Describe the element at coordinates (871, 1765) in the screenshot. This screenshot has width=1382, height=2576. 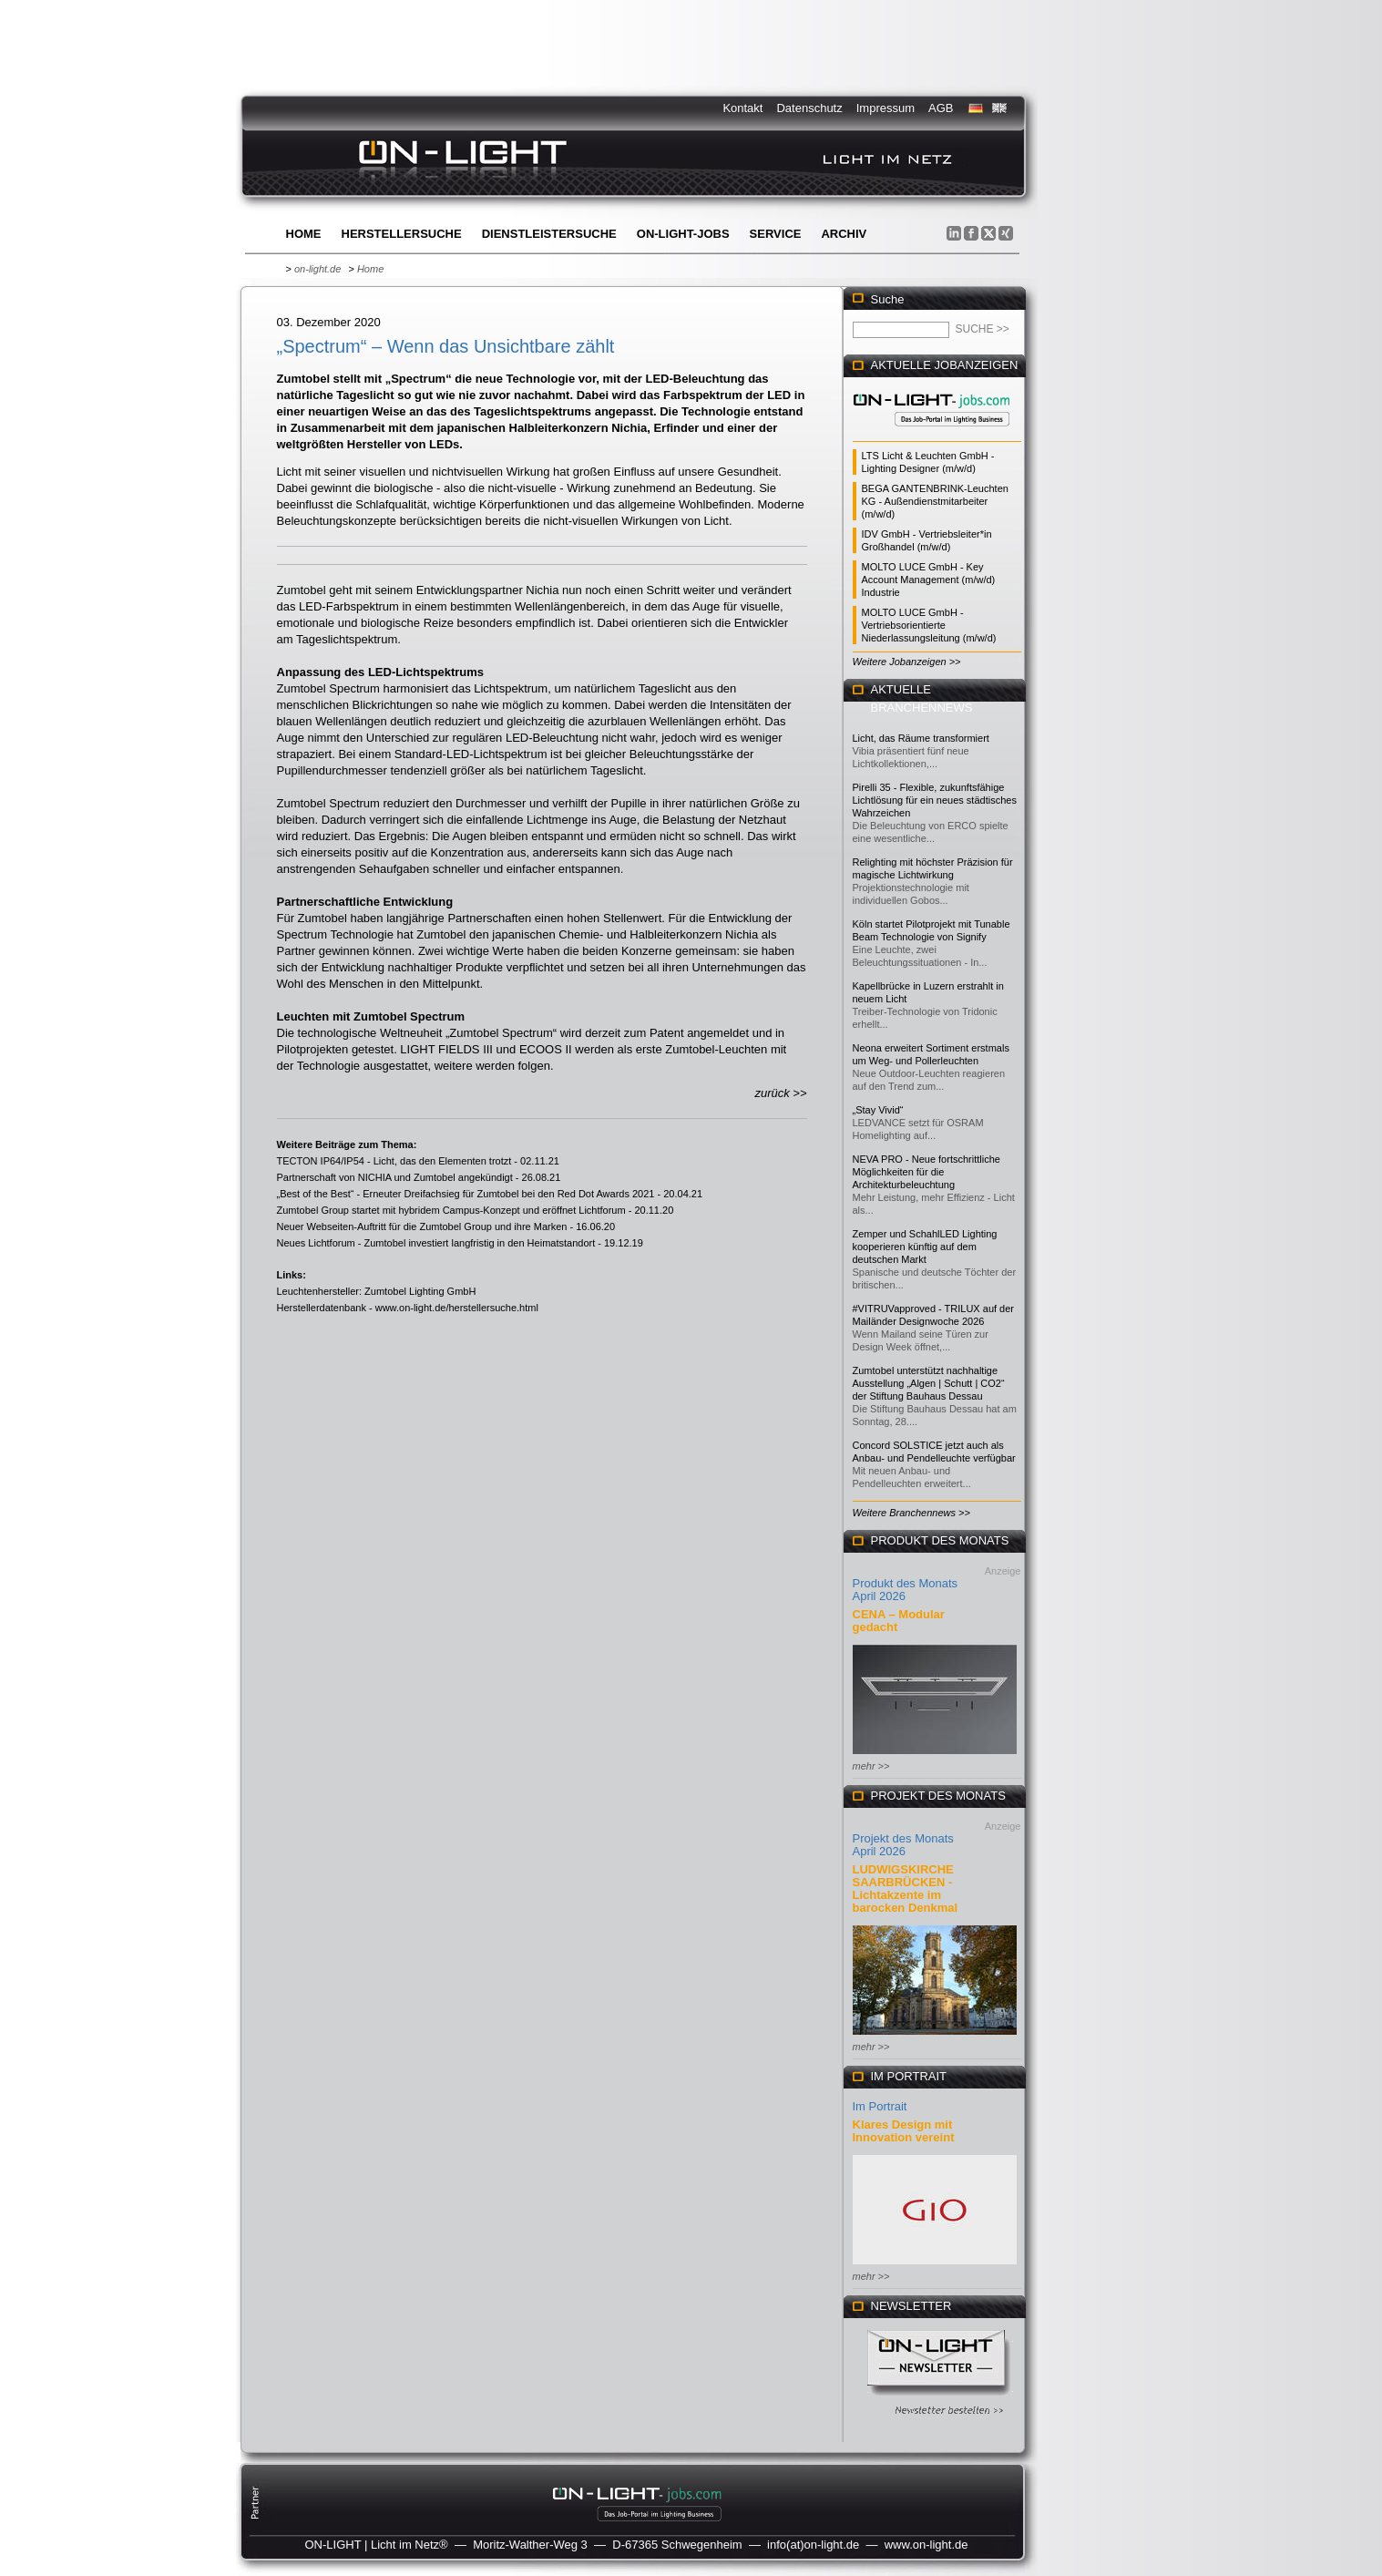
I see `mehr >>` at that location.